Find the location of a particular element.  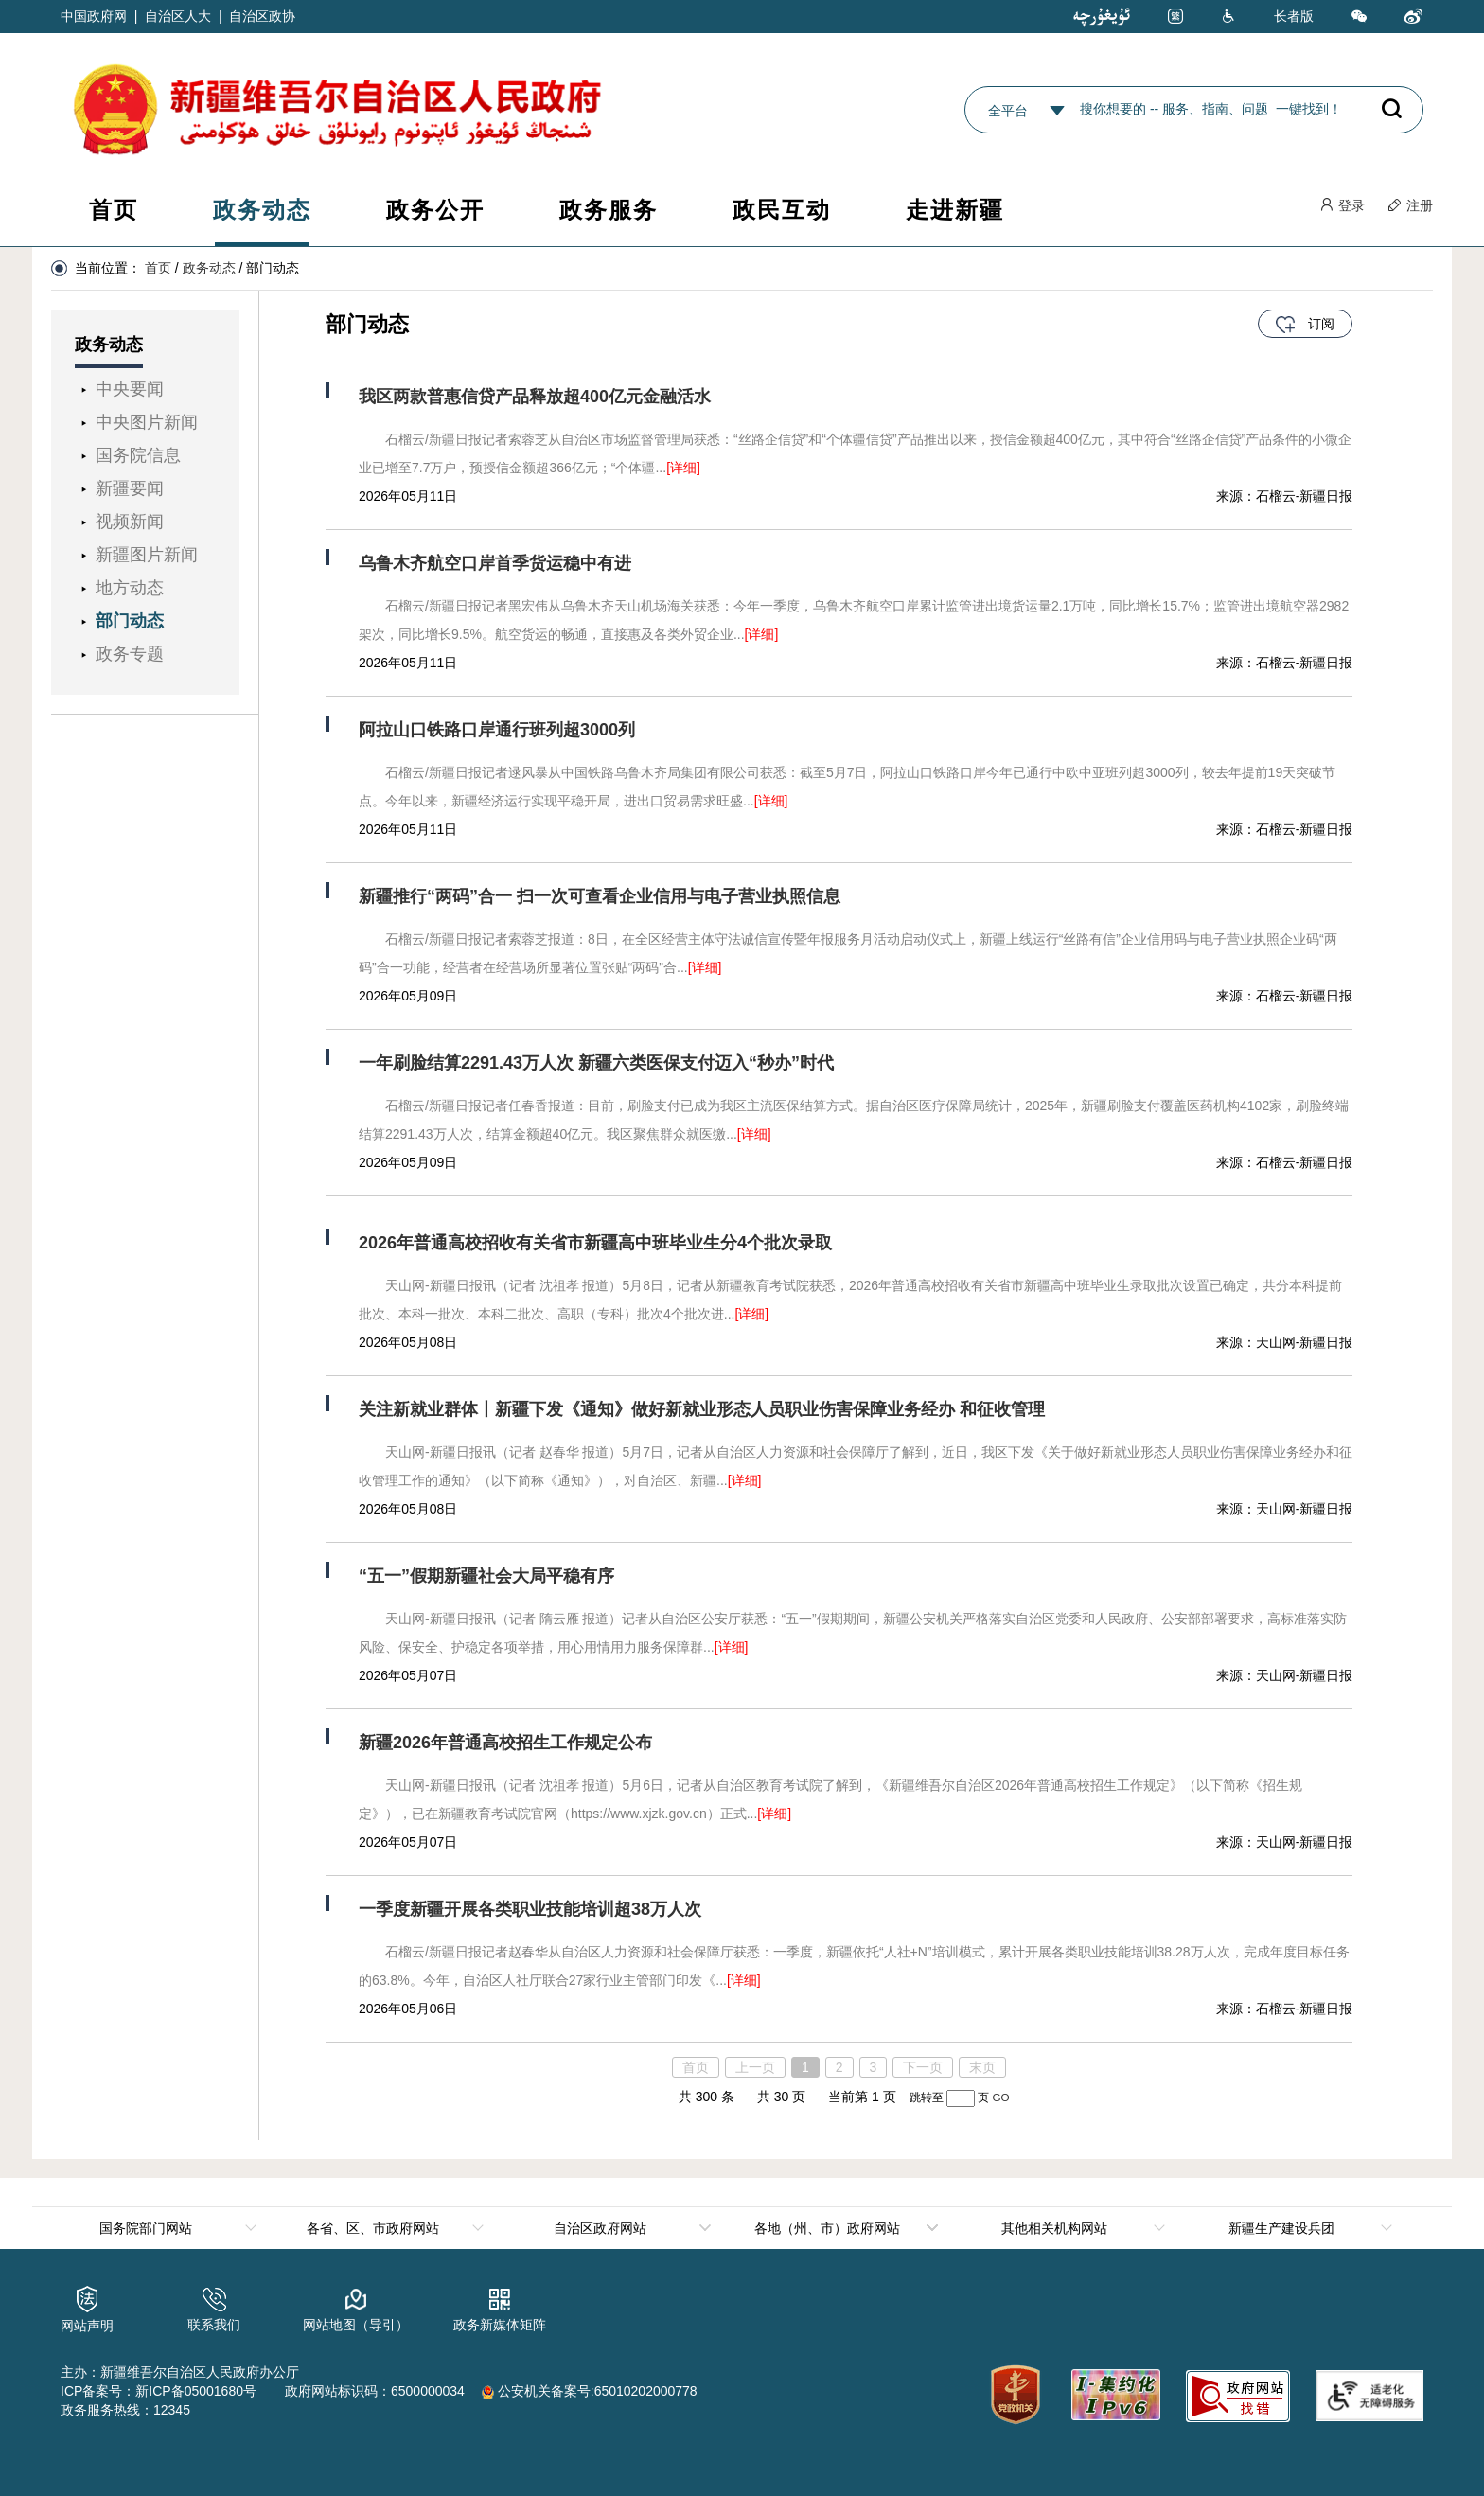

一季度新疆开展各类职业技能培训超38万人次 is located at coordinates (530, 1909).